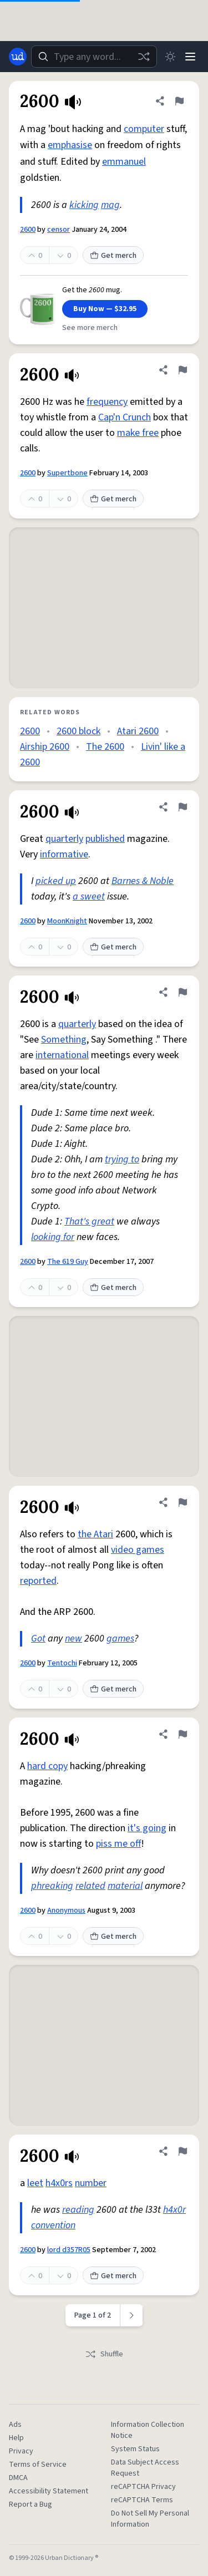 The width and height of the screenshot is (208, 2576). I want to click on computer, so click(144, 129).